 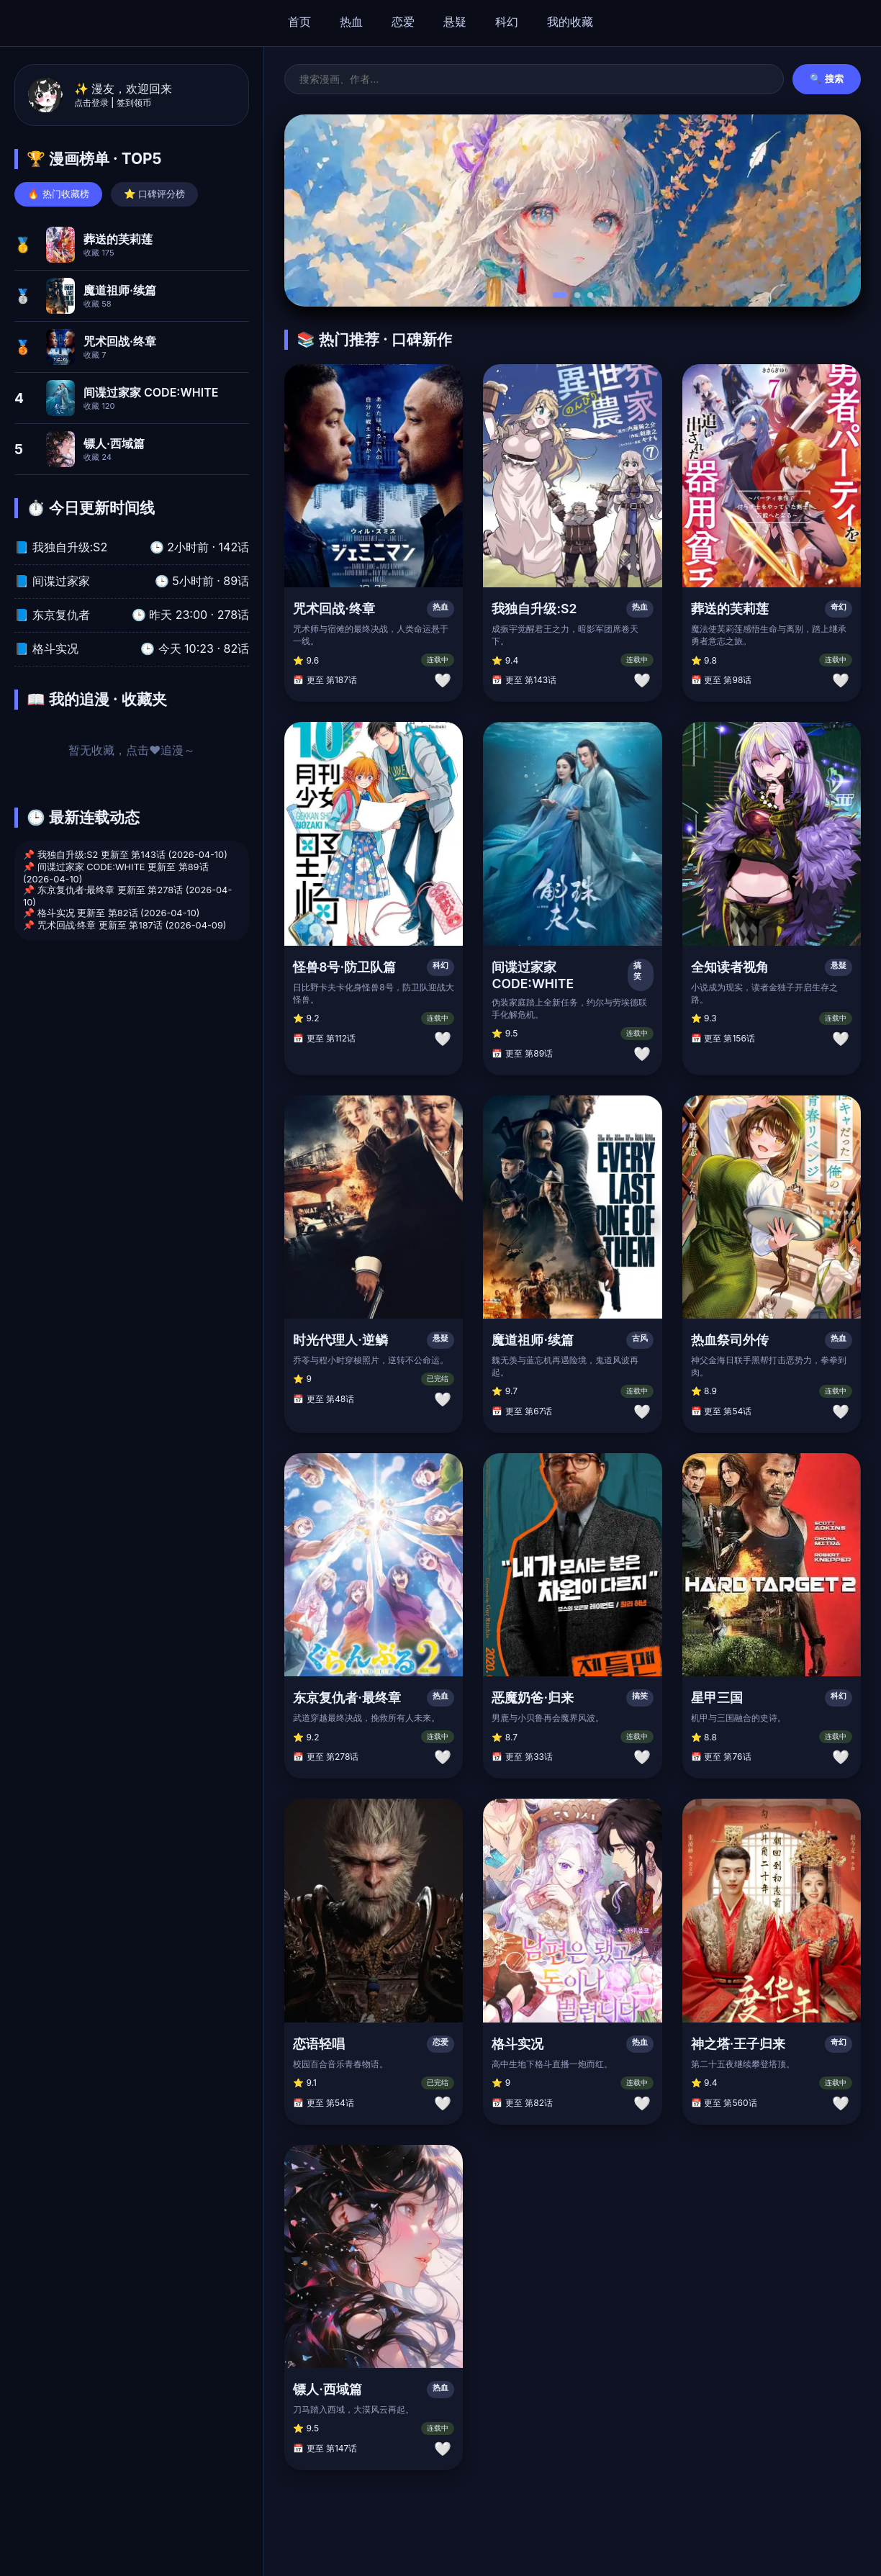 What do you see at coordinates (454, 21) in the screenshot?
I see `悬疑` at bounding box center [454, 21].